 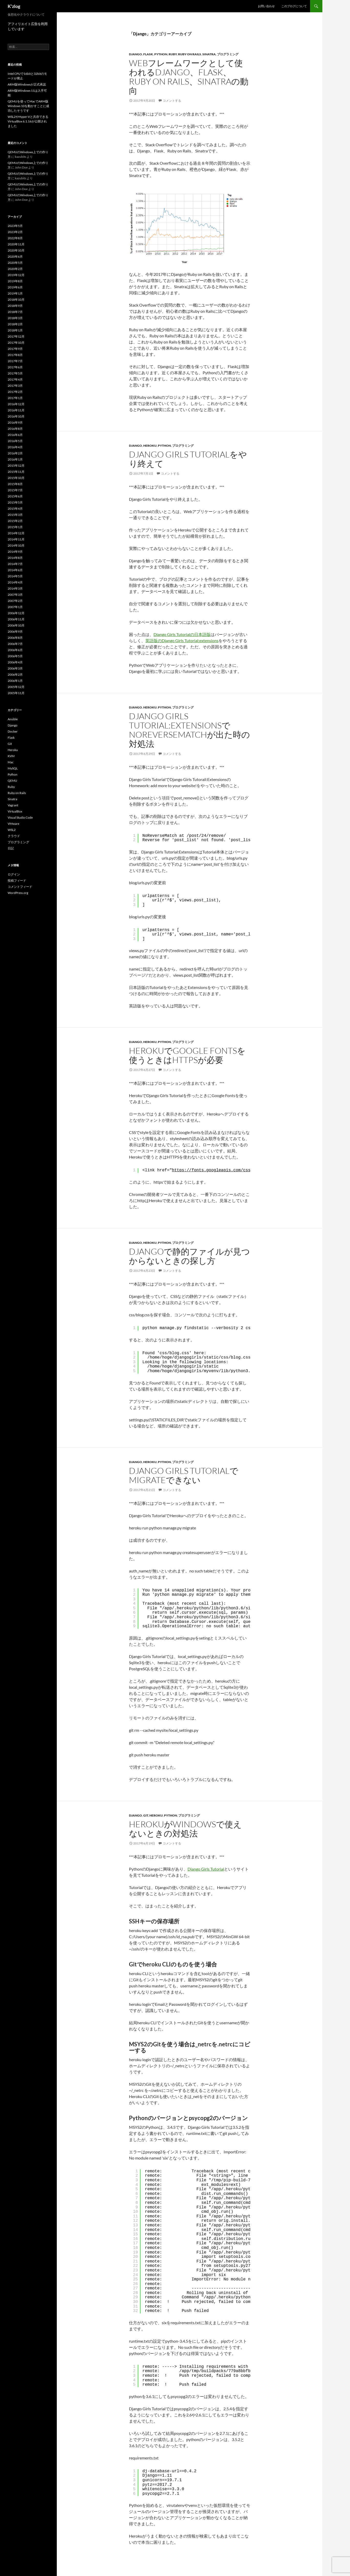 What do you see at coordinates (15, 668) in the screenshot?
I see `2006年3月` at bounding box center [15, 668].